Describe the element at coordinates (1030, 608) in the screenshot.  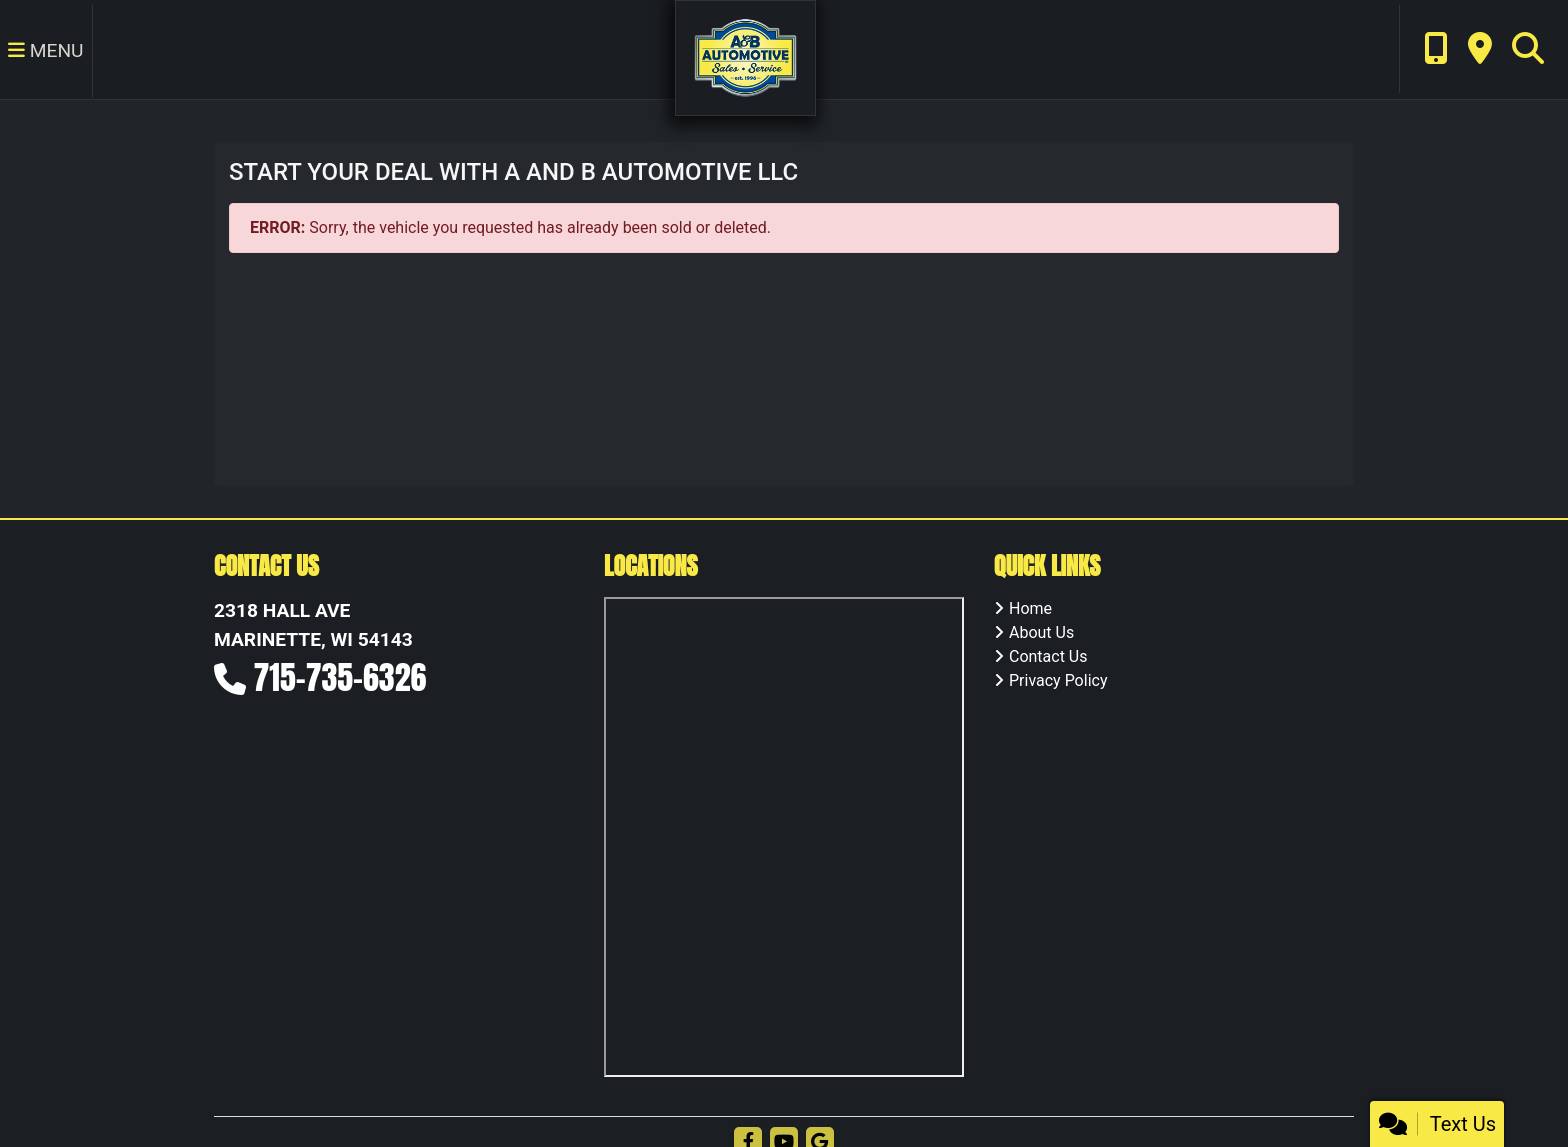
I see `Home` at that location.